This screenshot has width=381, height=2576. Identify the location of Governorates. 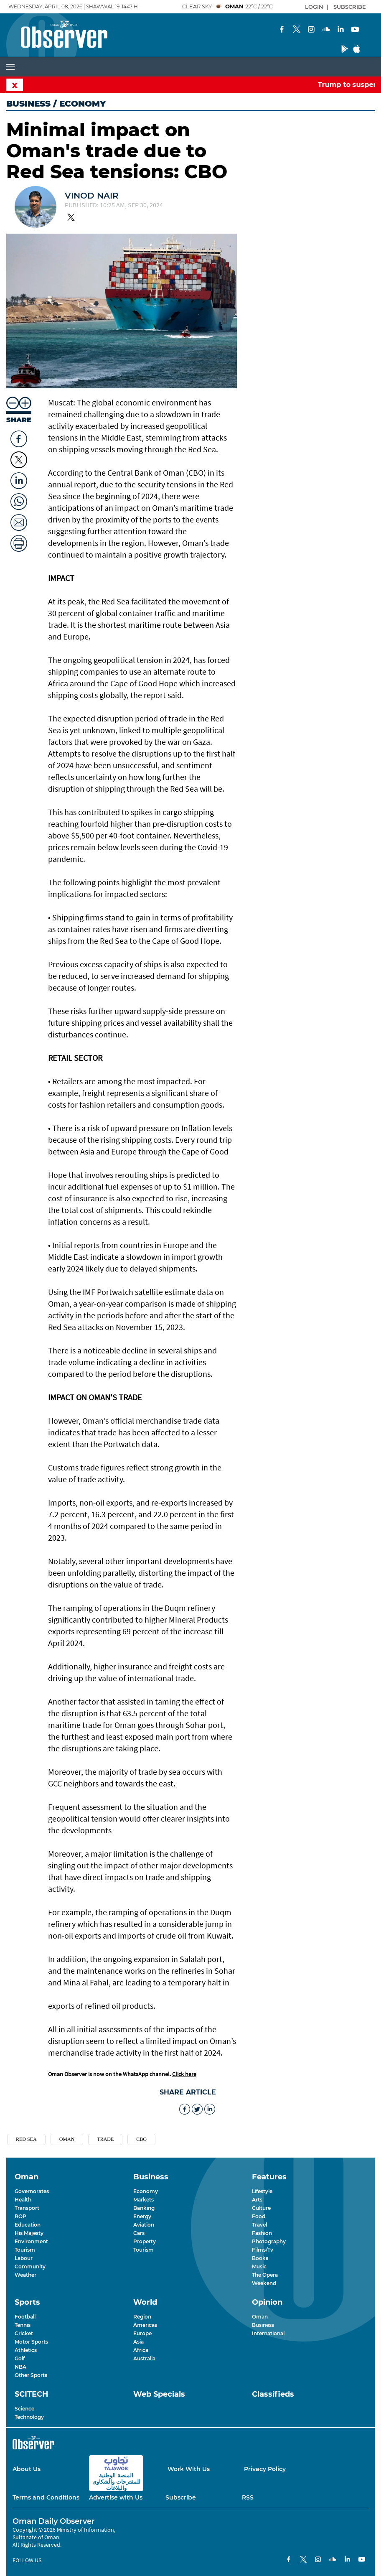
(32, 2191).